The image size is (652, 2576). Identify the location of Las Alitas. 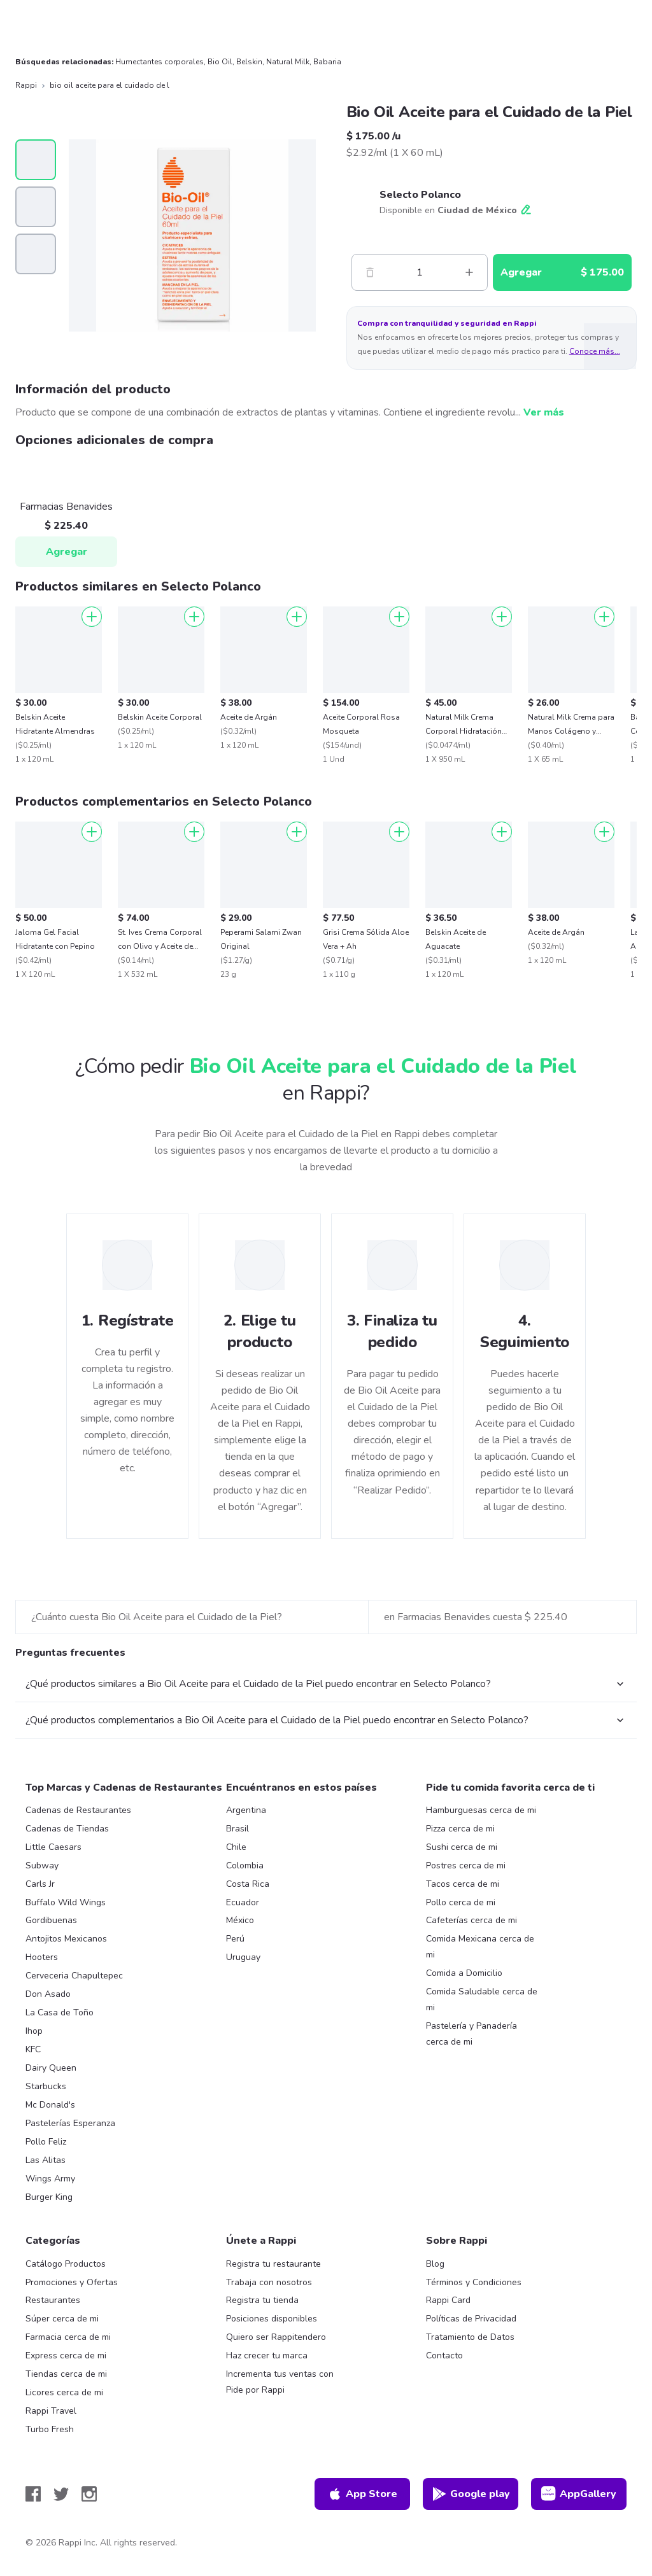
(45, 2160).